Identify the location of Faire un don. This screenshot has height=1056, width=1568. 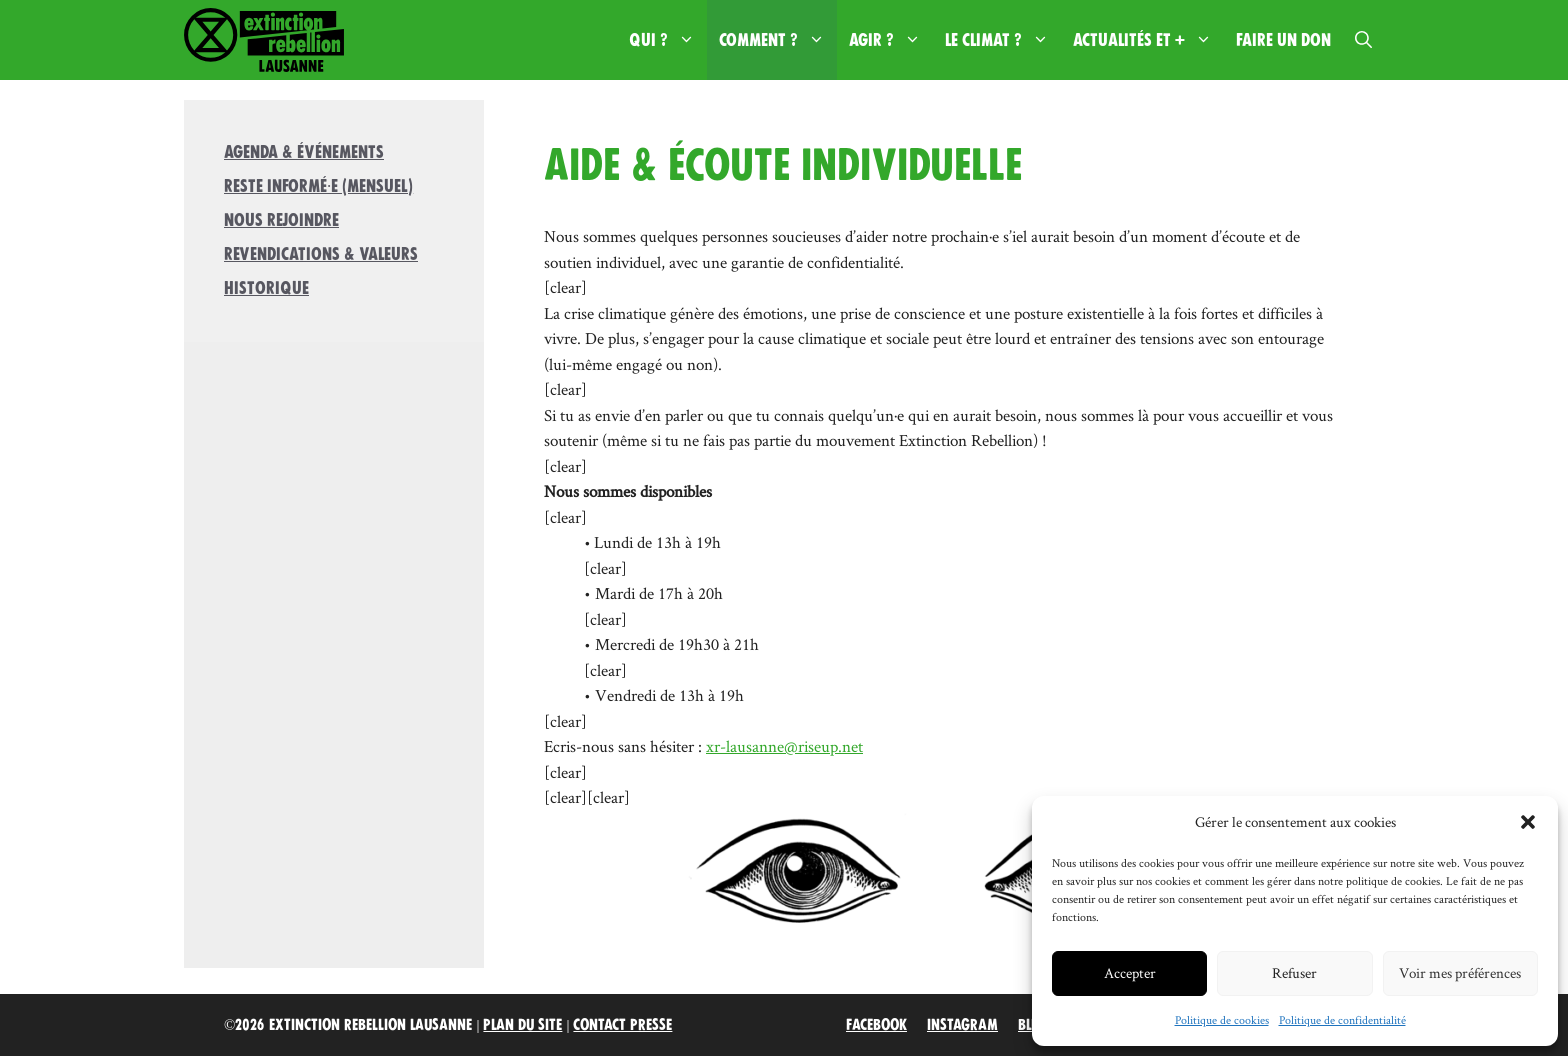
(1283, 40).